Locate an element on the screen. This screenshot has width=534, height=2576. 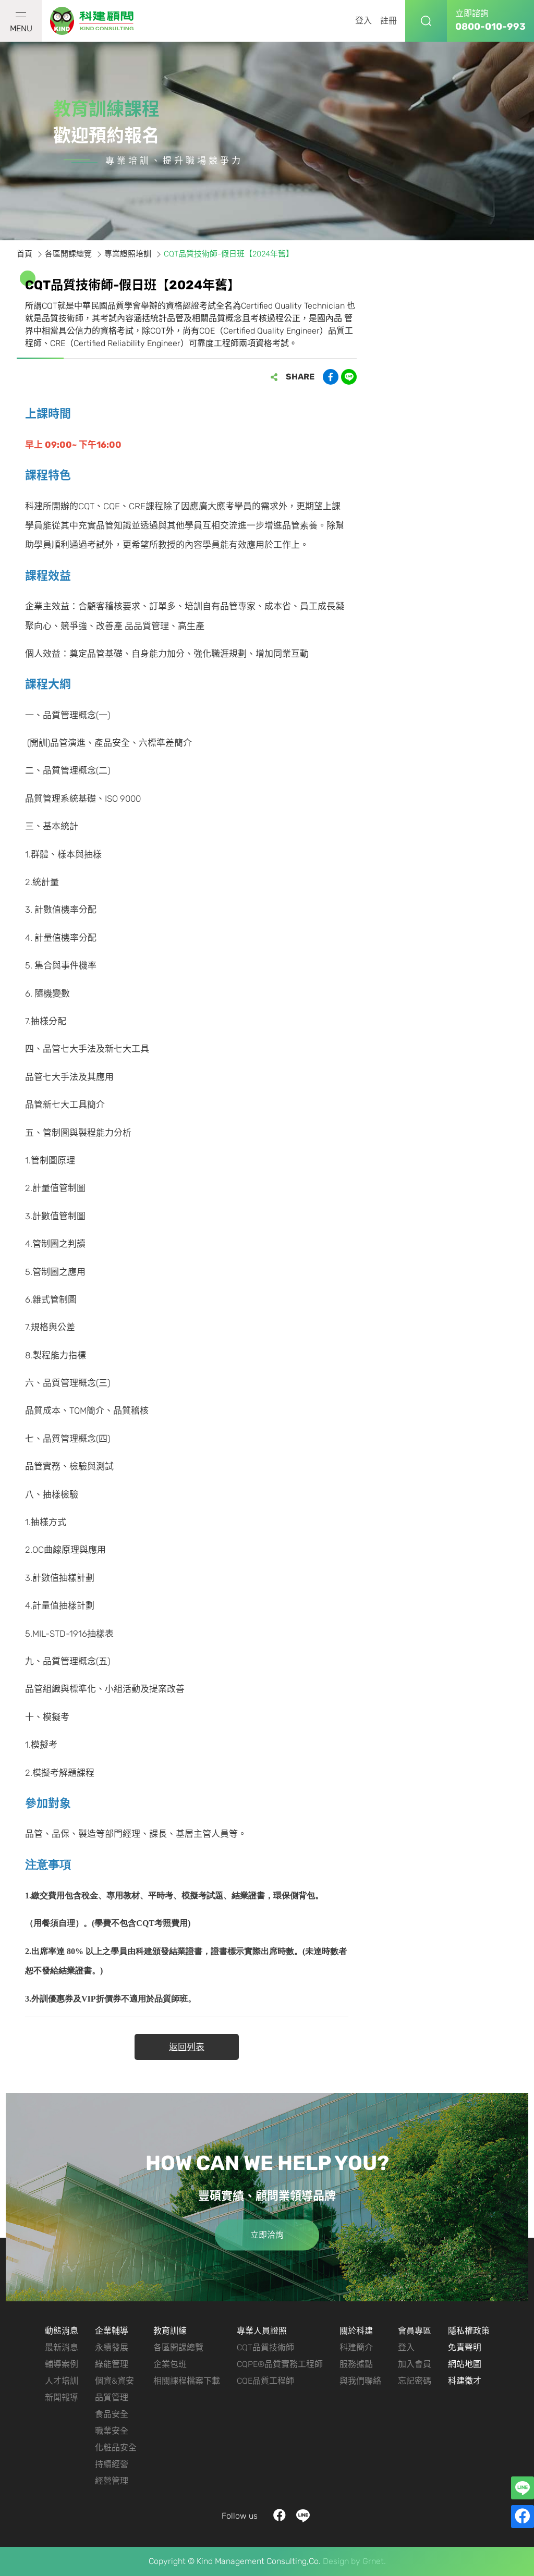
食品安全 is located at coordinates (111, 2414).